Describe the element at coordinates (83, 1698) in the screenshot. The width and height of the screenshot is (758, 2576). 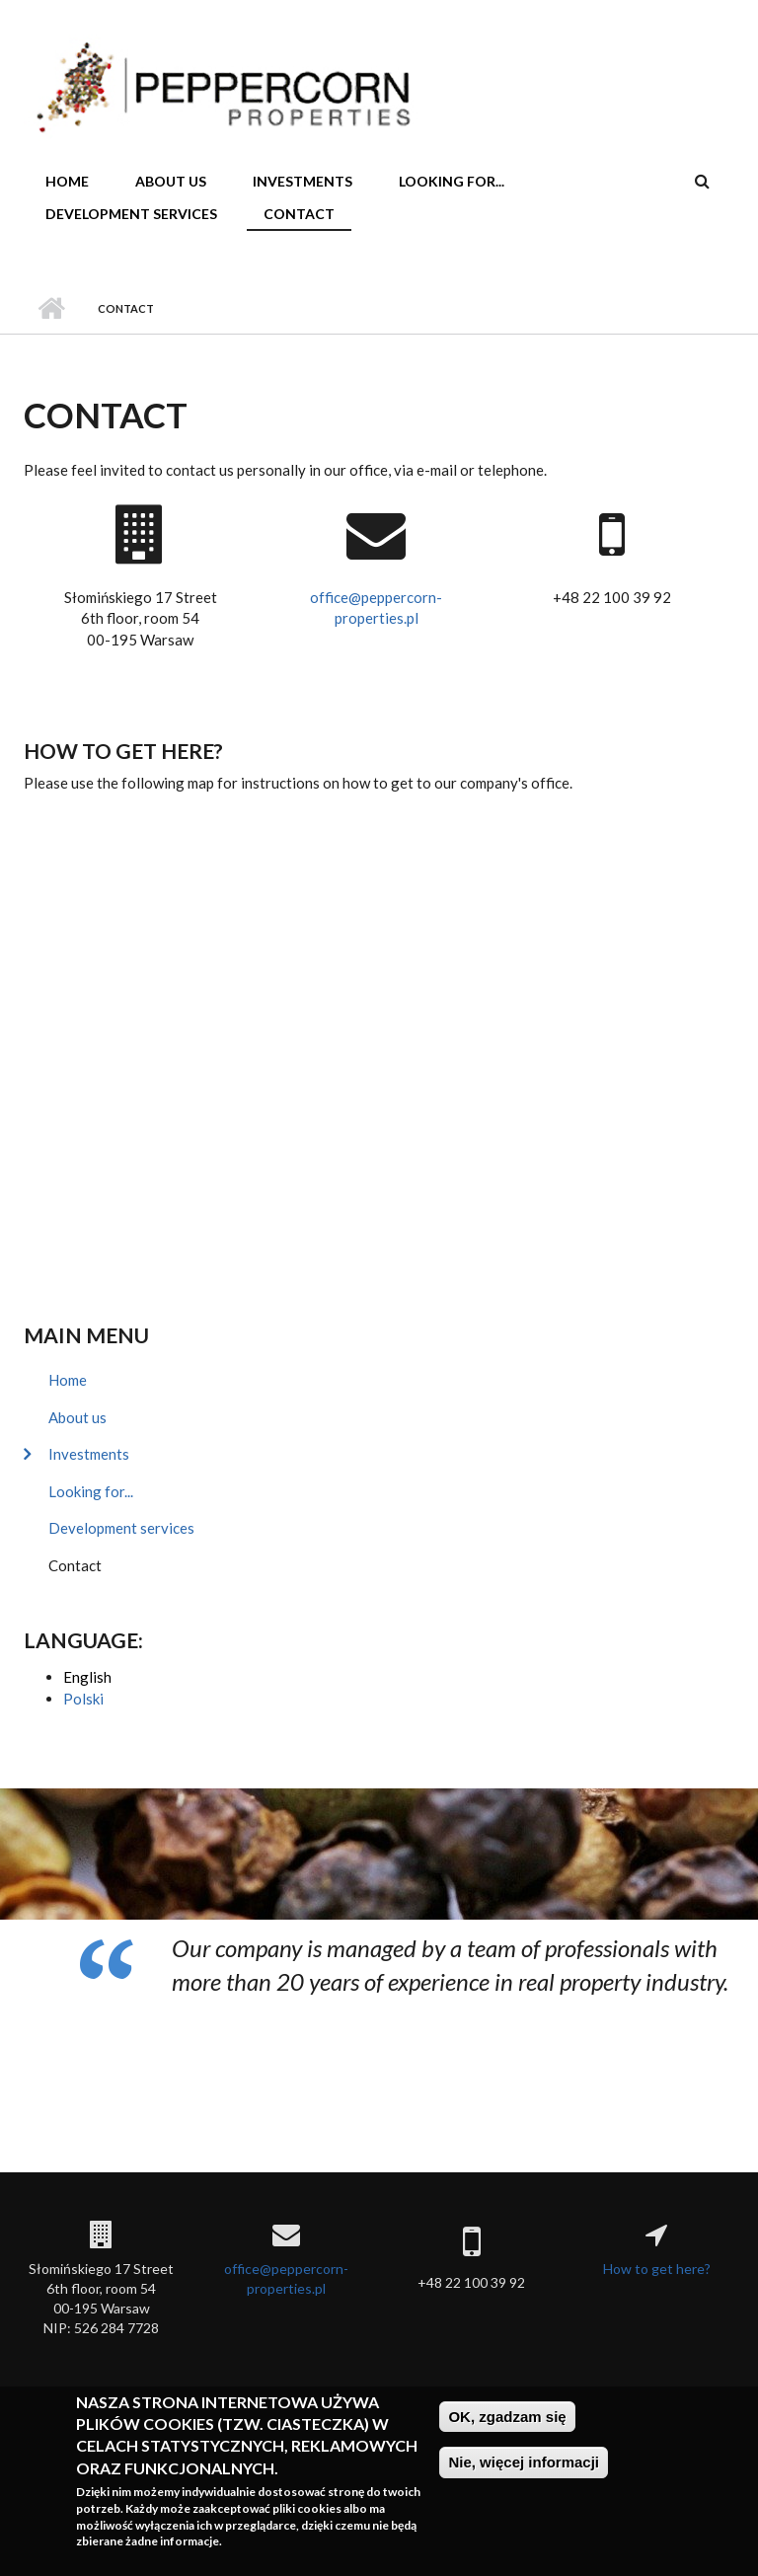
I see `Polski` at that location.